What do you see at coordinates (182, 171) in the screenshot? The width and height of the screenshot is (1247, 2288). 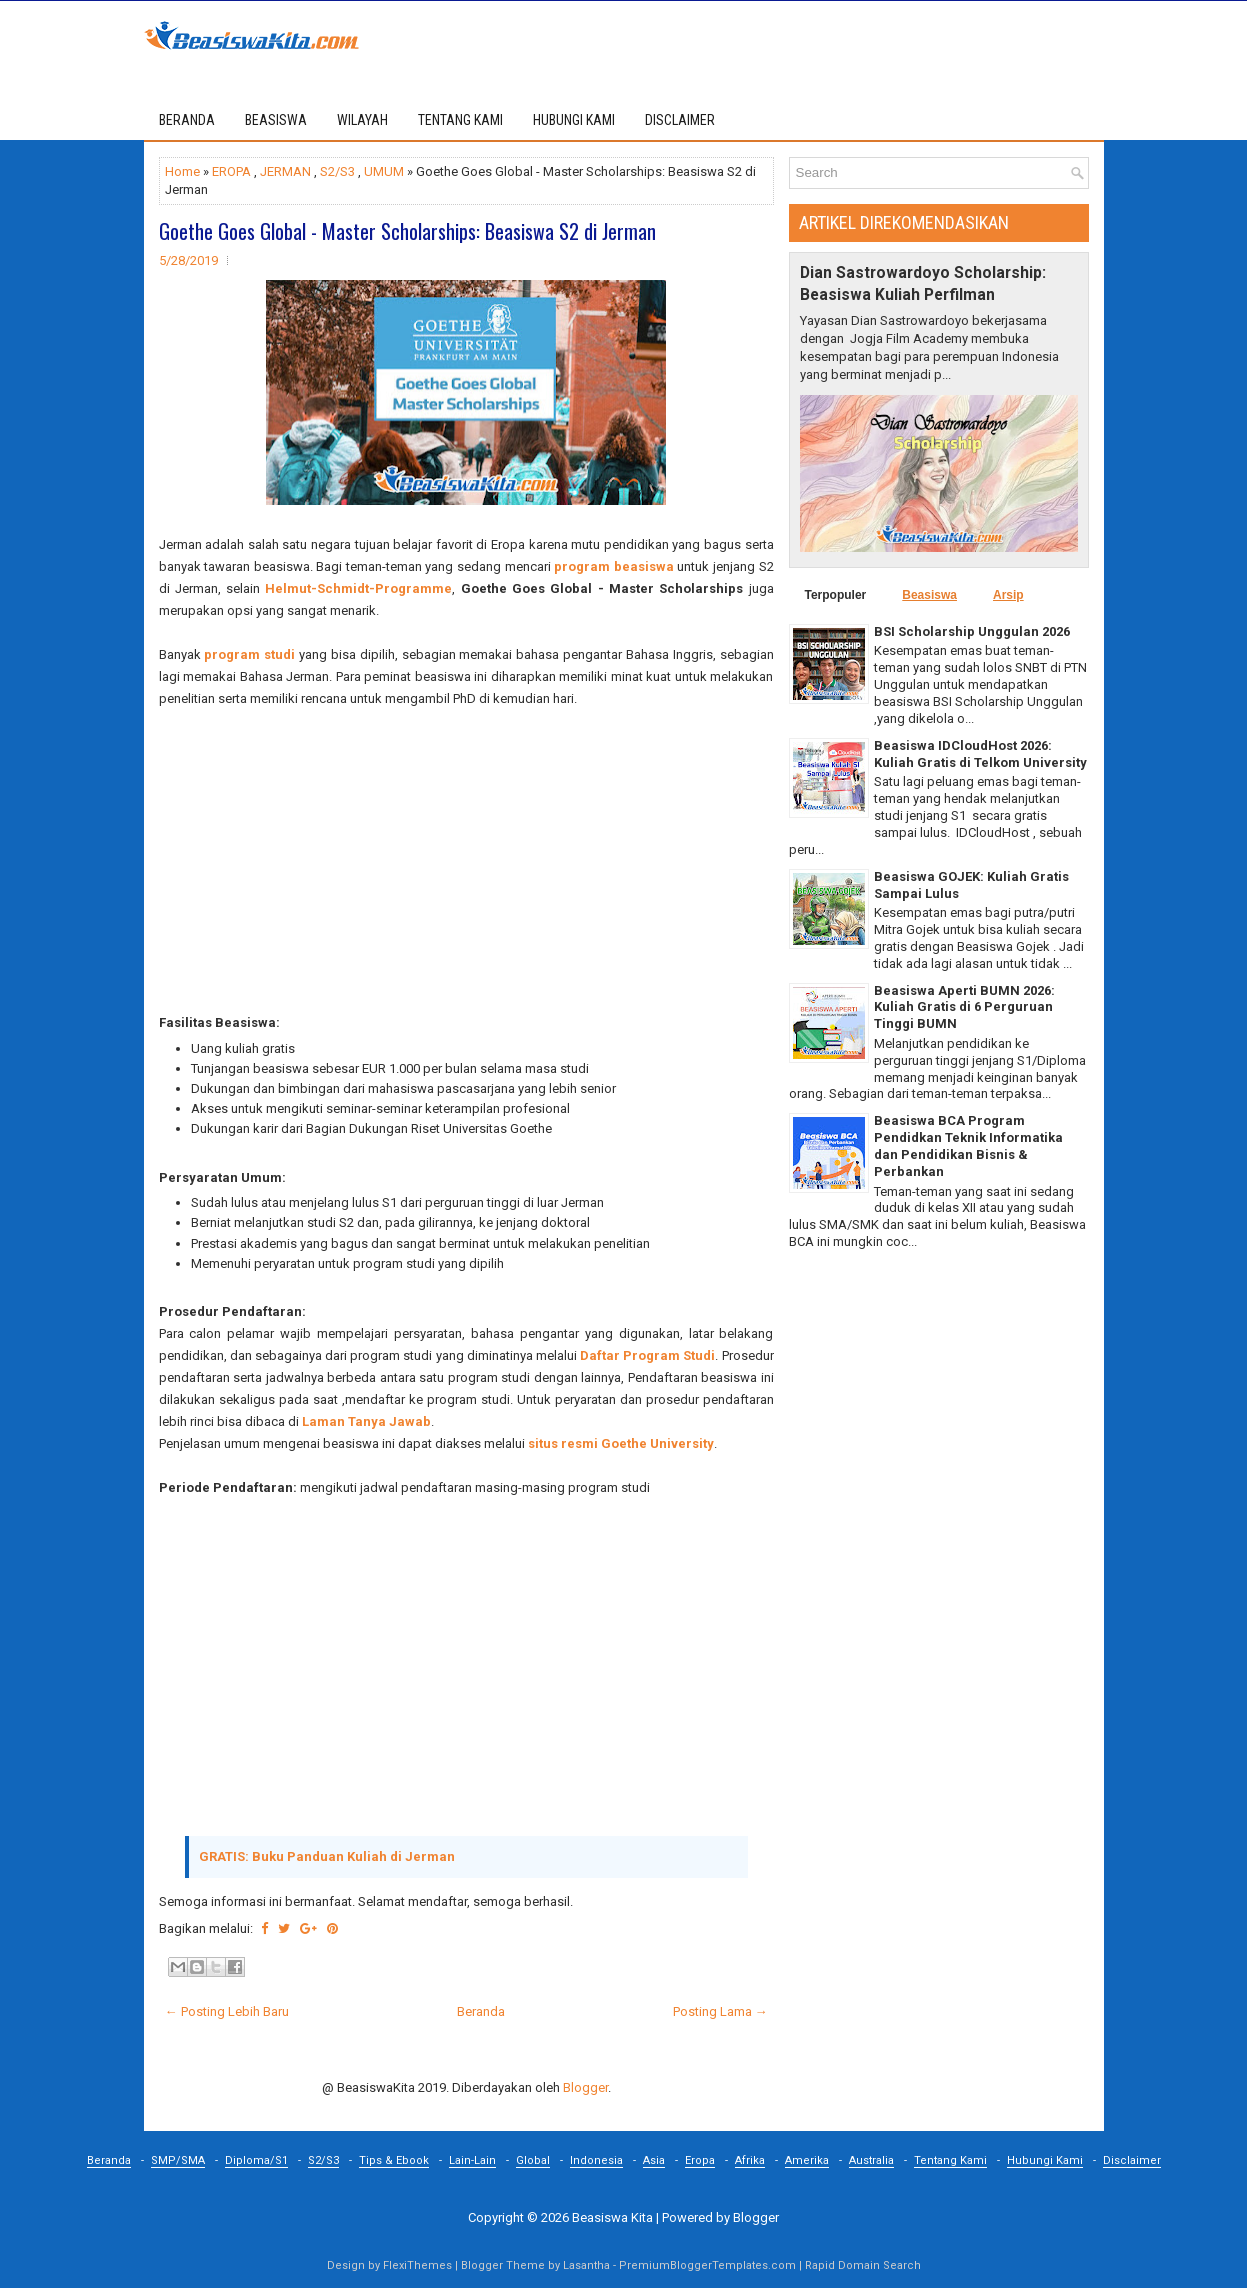 I see `Home` at bounding box center [182, 171].